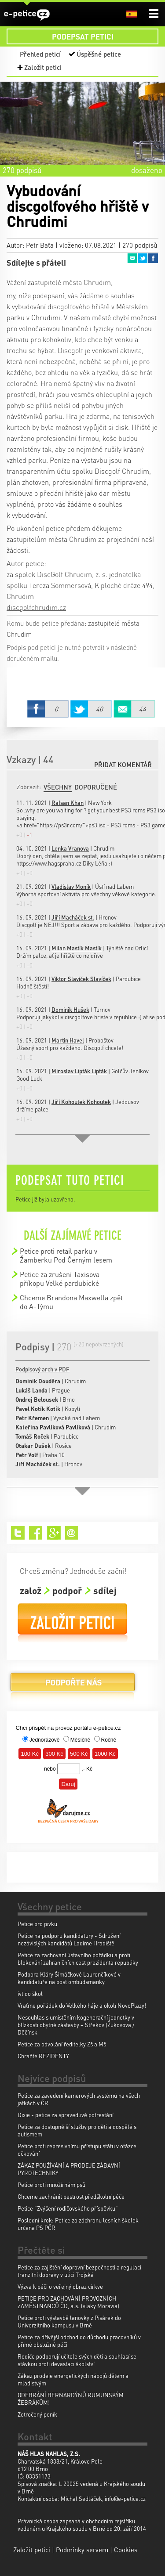 The width and height of the screenshot is (165, 2576). I want to click on Zotročený poník, so click(37, 2414).